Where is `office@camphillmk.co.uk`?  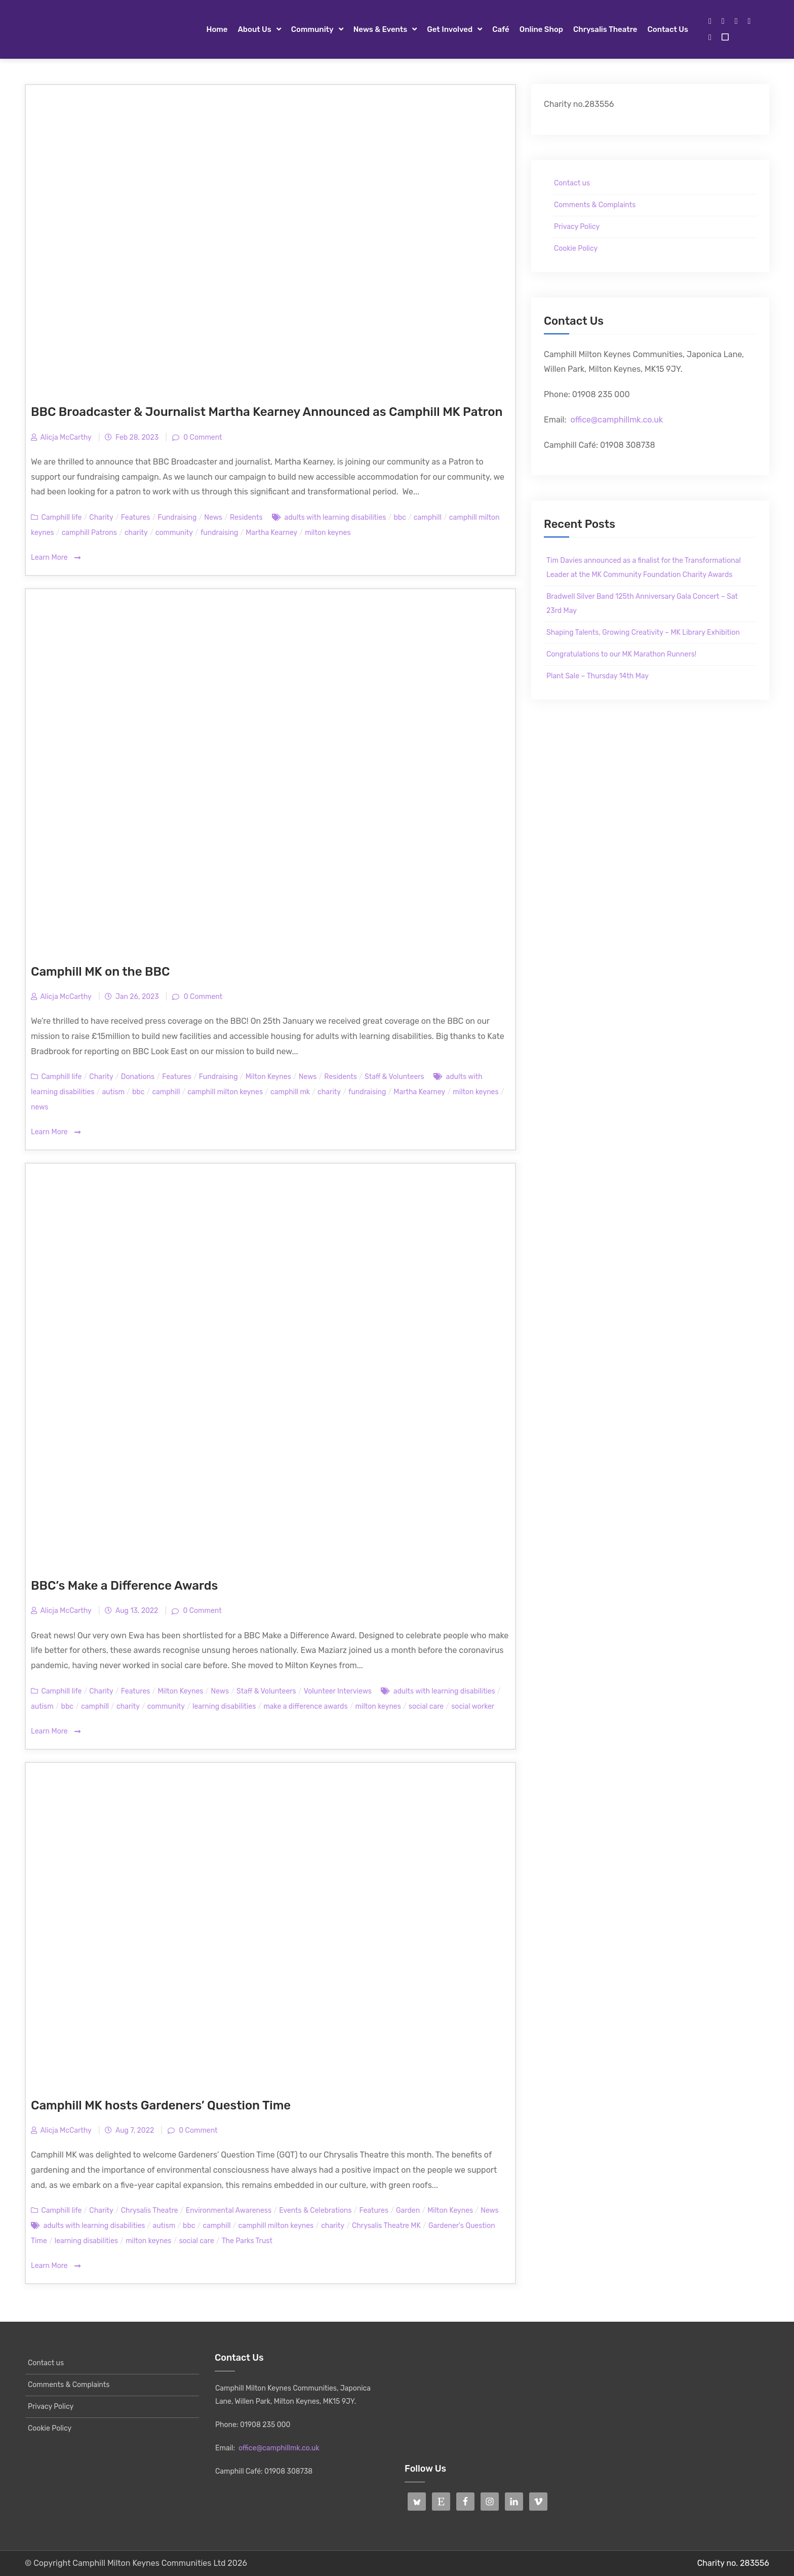 office@camphillmk.co.uk is located at coordinates (616, 420).